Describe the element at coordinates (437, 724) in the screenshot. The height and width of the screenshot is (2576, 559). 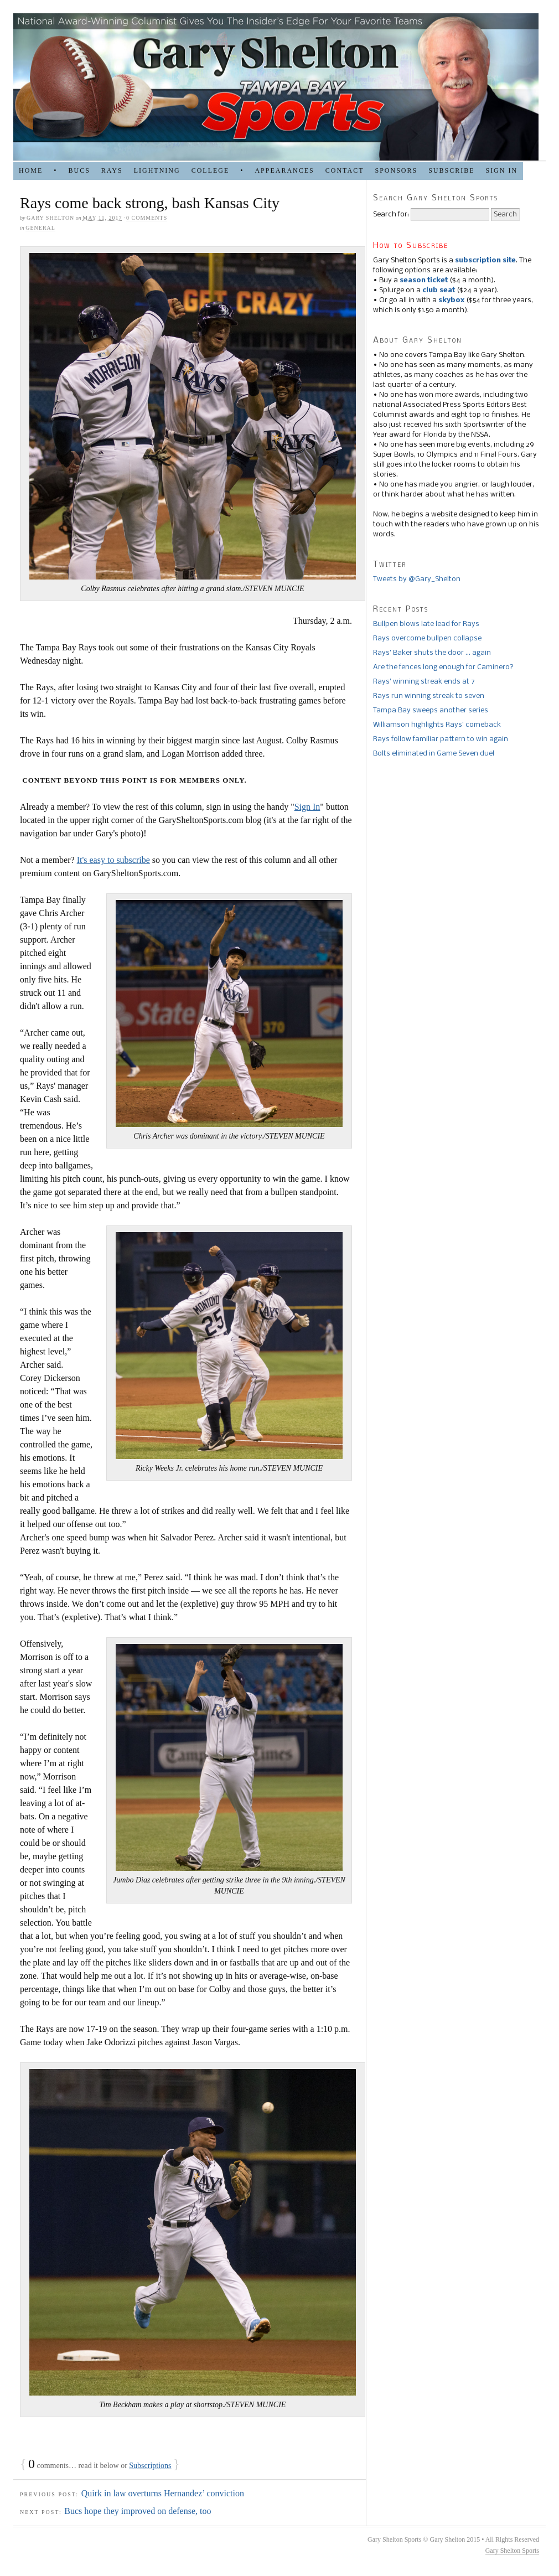
I see `Williamson highlights Rays’ comeback` at that location.